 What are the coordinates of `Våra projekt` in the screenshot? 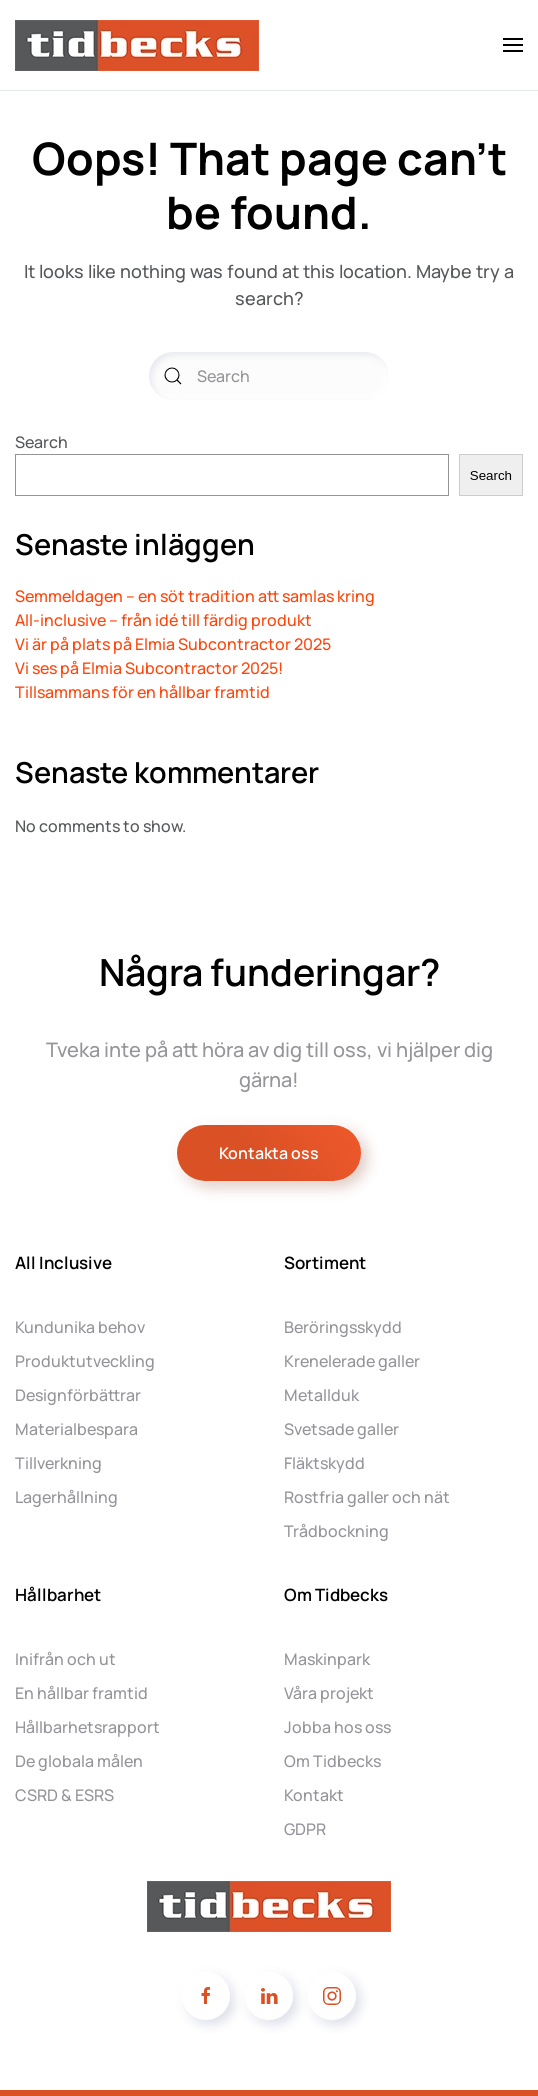 It's located at (329, 1693).